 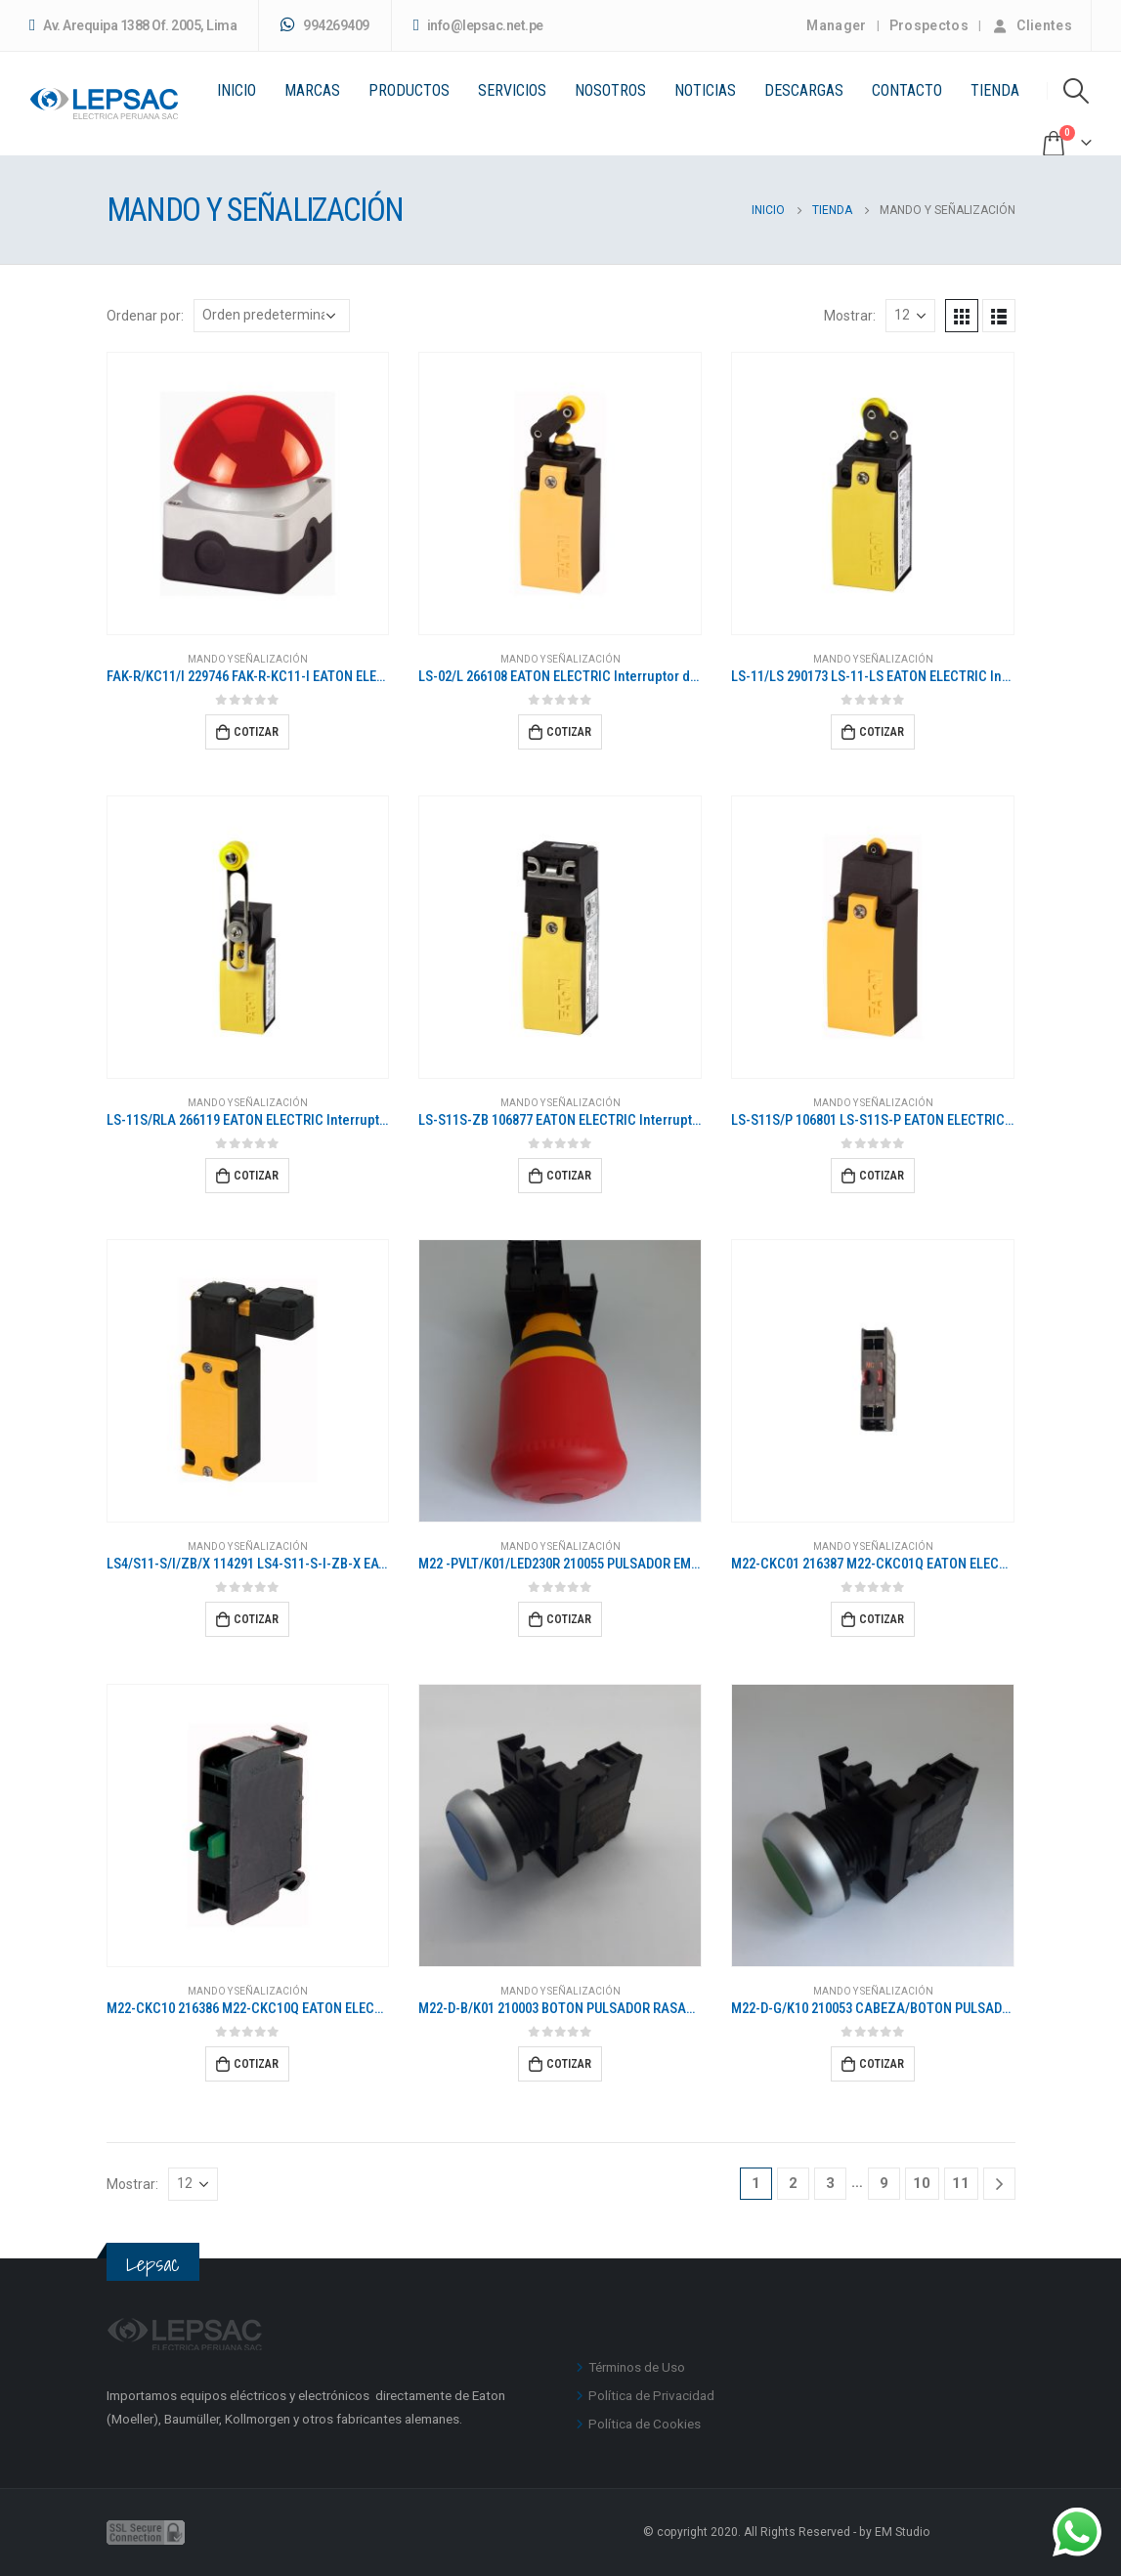 What do you see at coordinates (705, 90) in the screenshot?
I see `Noticias` at bounding box center [705, 90].